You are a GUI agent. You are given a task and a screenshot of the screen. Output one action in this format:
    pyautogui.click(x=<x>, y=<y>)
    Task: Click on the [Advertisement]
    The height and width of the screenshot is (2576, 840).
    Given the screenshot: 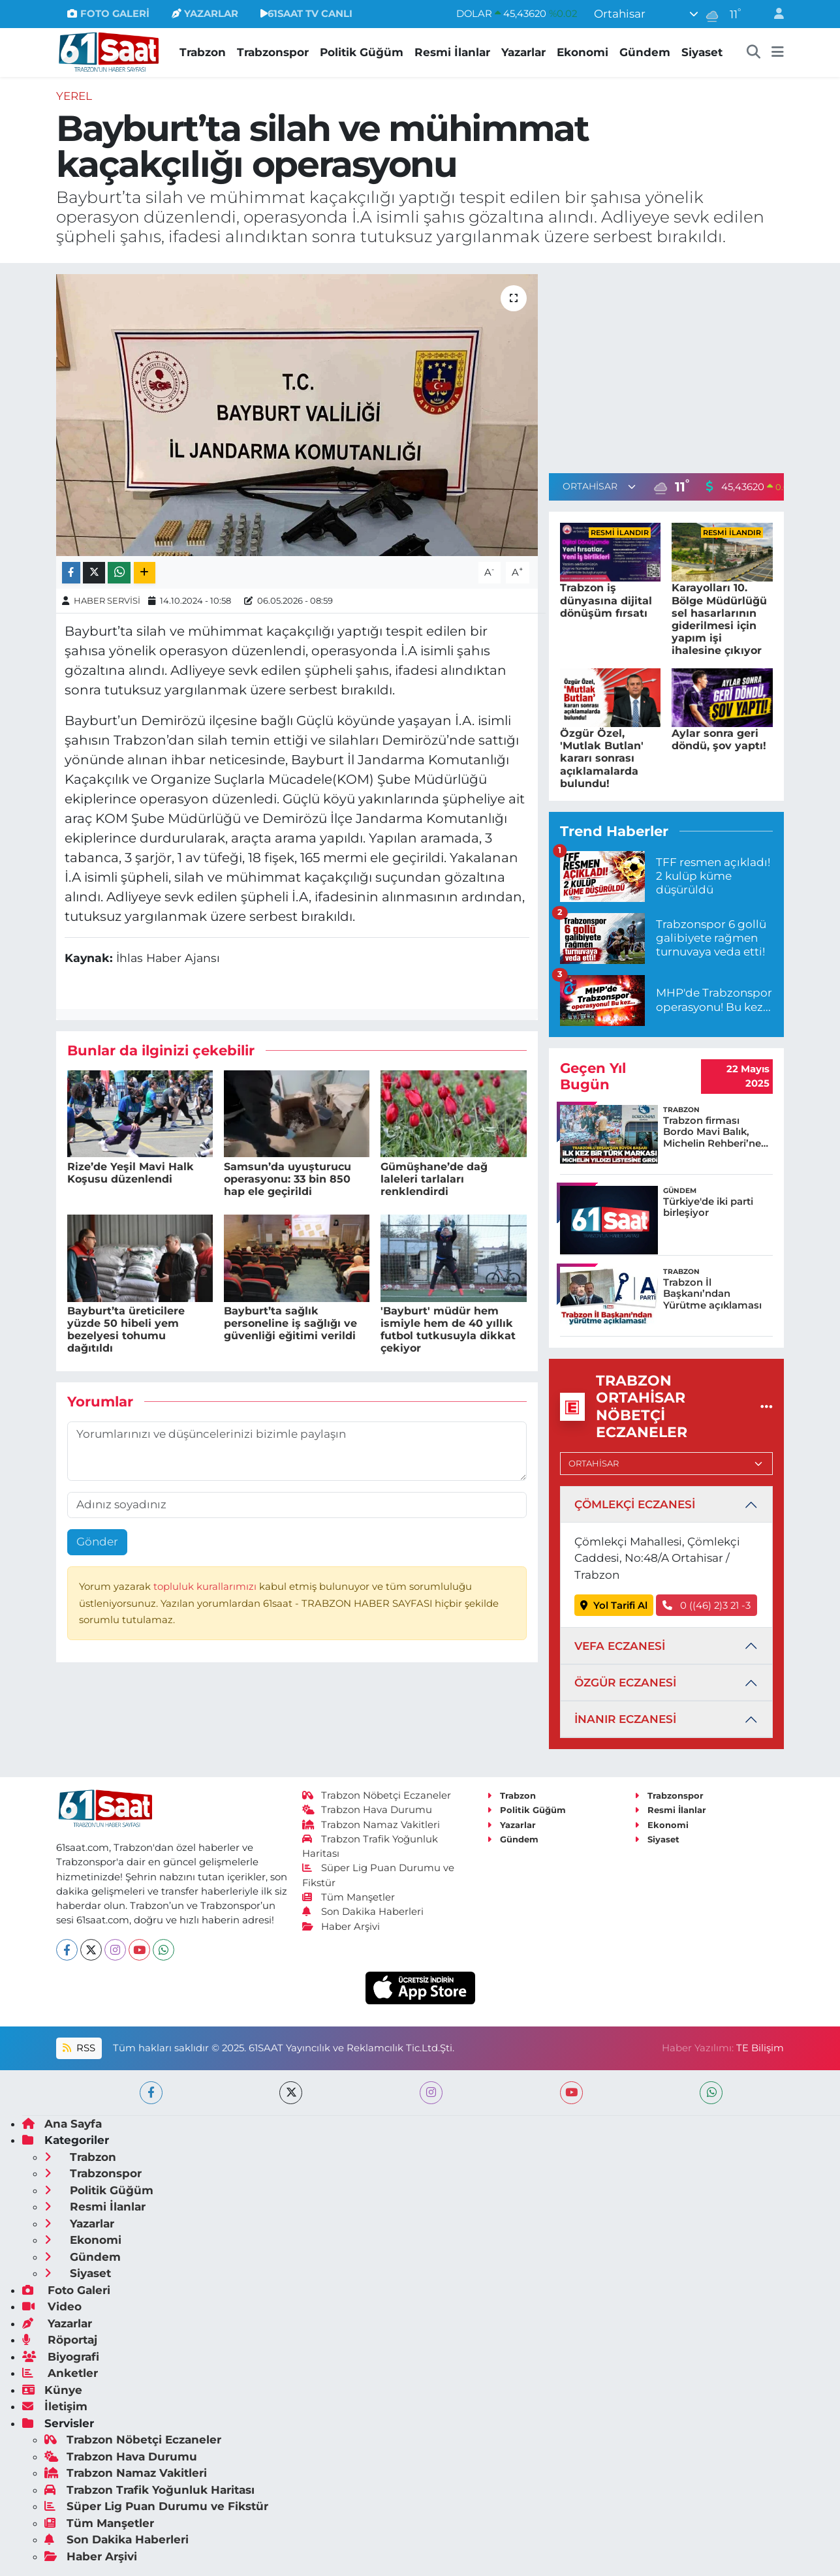 What is the action you would take?
    pyautogui.click(x=666, y=365)
    